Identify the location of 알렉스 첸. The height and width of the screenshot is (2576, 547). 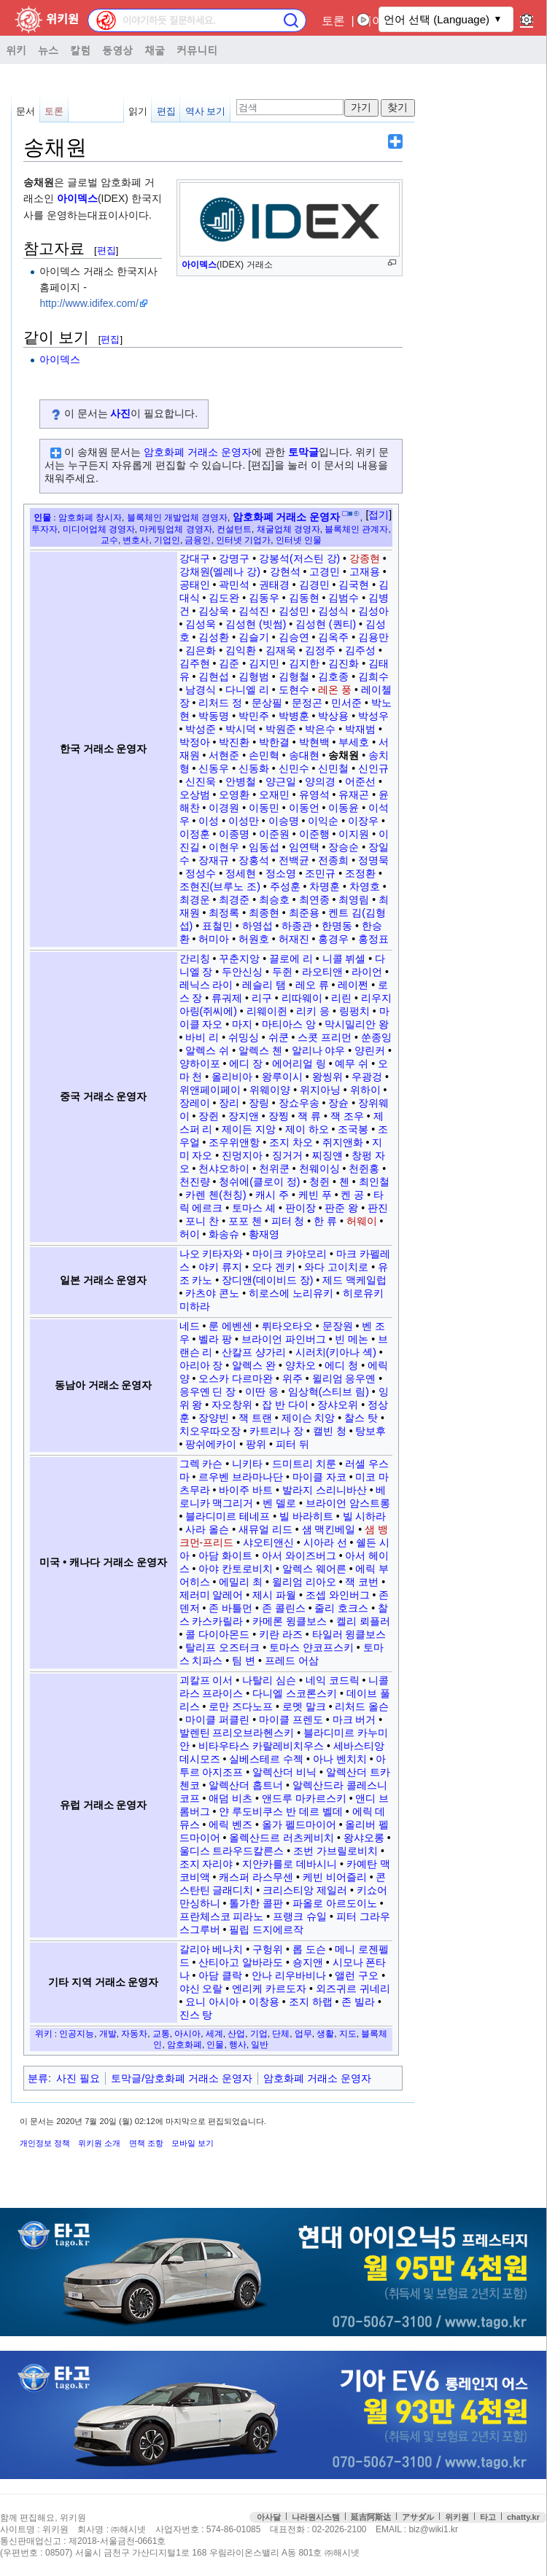
(260, 1050).